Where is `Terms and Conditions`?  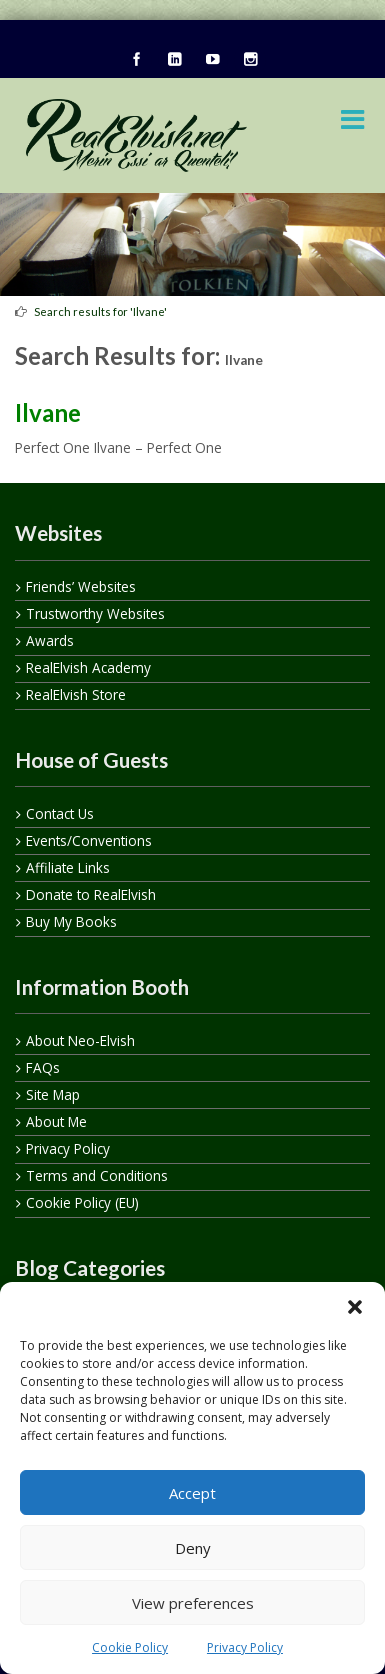
Terms and Conditions is located at coordinates (97, 1175).